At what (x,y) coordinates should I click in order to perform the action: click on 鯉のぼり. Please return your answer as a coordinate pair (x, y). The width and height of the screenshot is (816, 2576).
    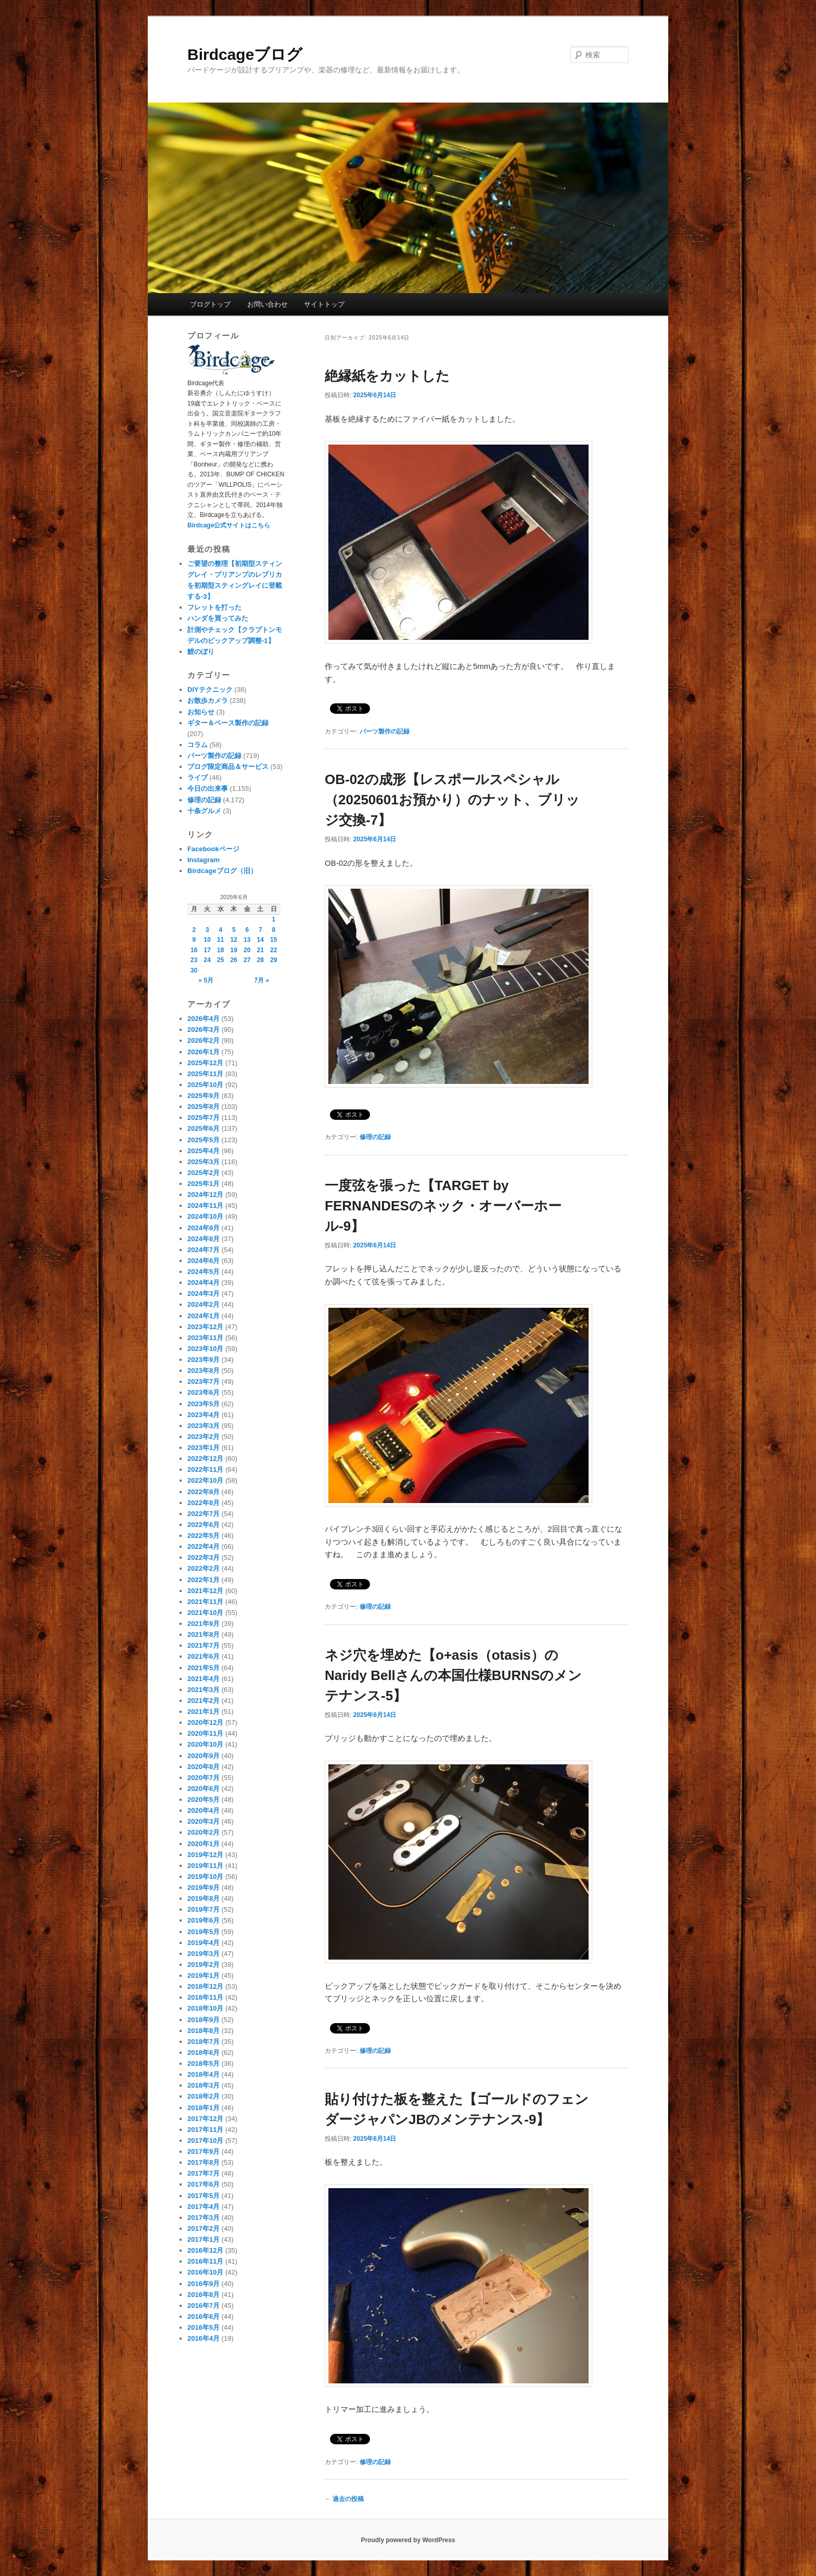
    Looking at the image, I should click on (200, 651).